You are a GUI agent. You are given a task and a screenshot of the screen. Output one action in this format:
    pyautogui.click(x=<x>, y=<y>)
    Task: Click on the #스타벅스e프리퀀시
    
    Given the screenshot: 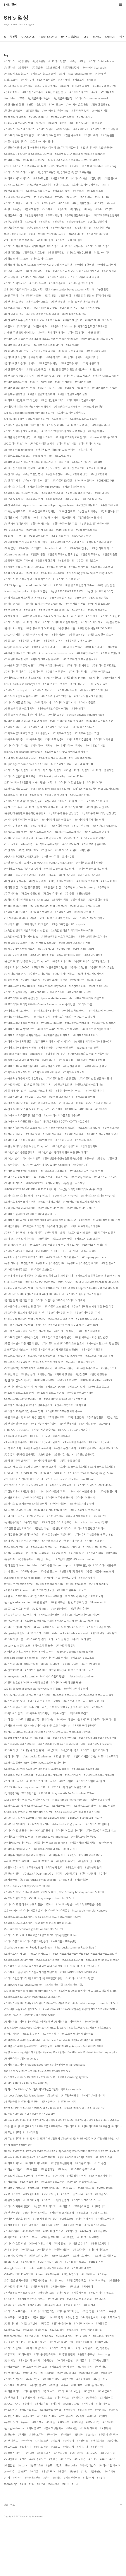 What is the action you would take?
    pyautogui.click(x=95, y=2225)
    